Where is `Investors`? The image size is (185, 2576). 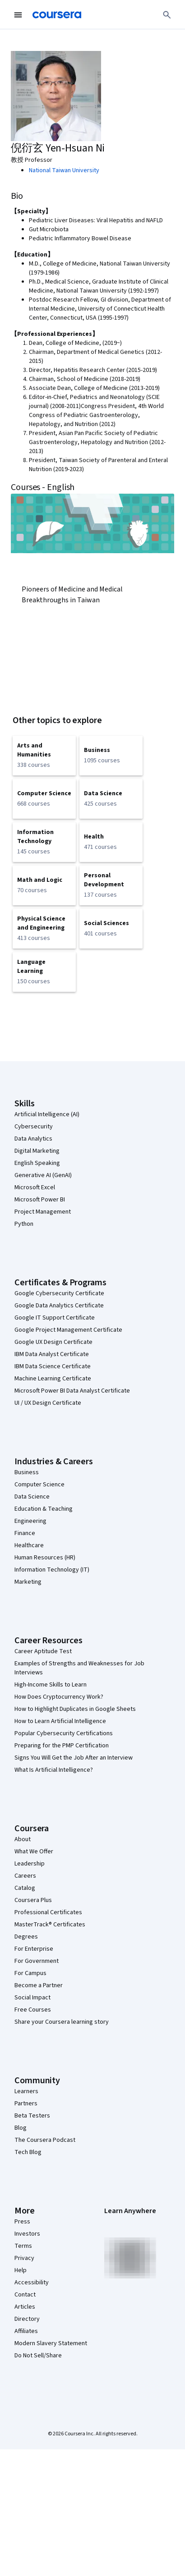 Investors is located at coordinates (27, 2233).